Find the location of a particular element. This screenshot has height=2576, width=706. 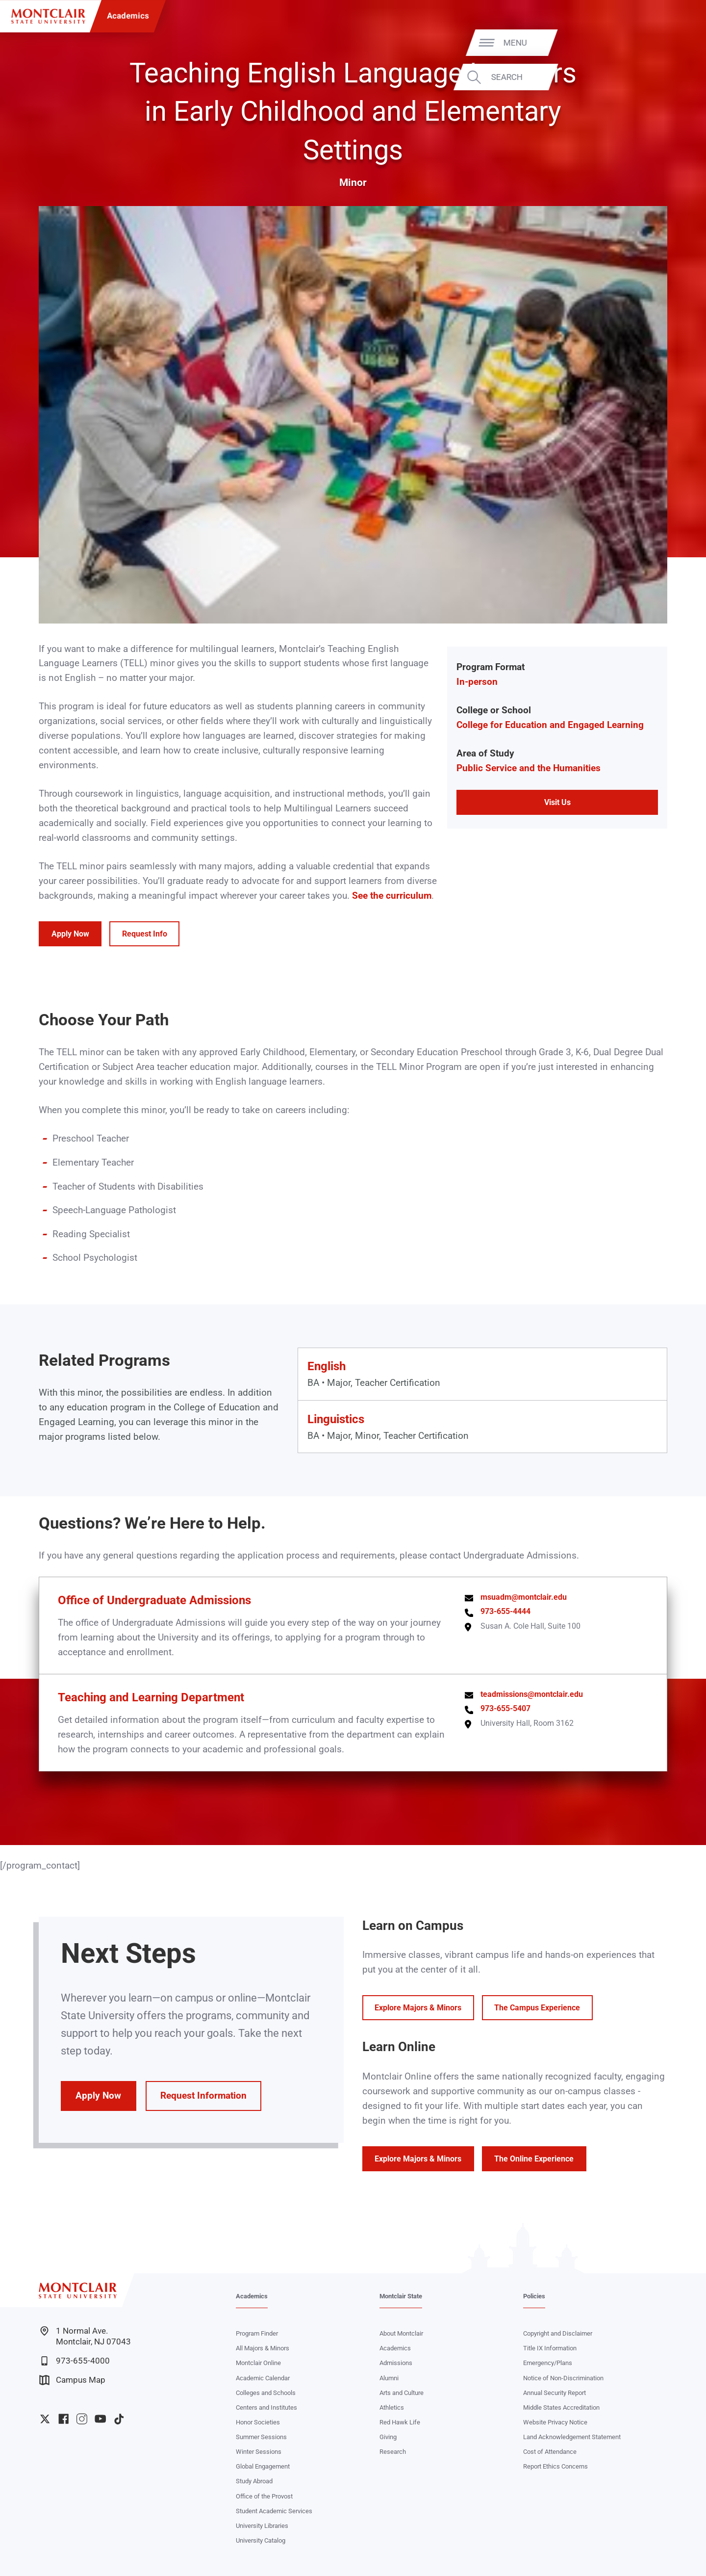

Cost of Attendance is located at coordinates (550, 2451).